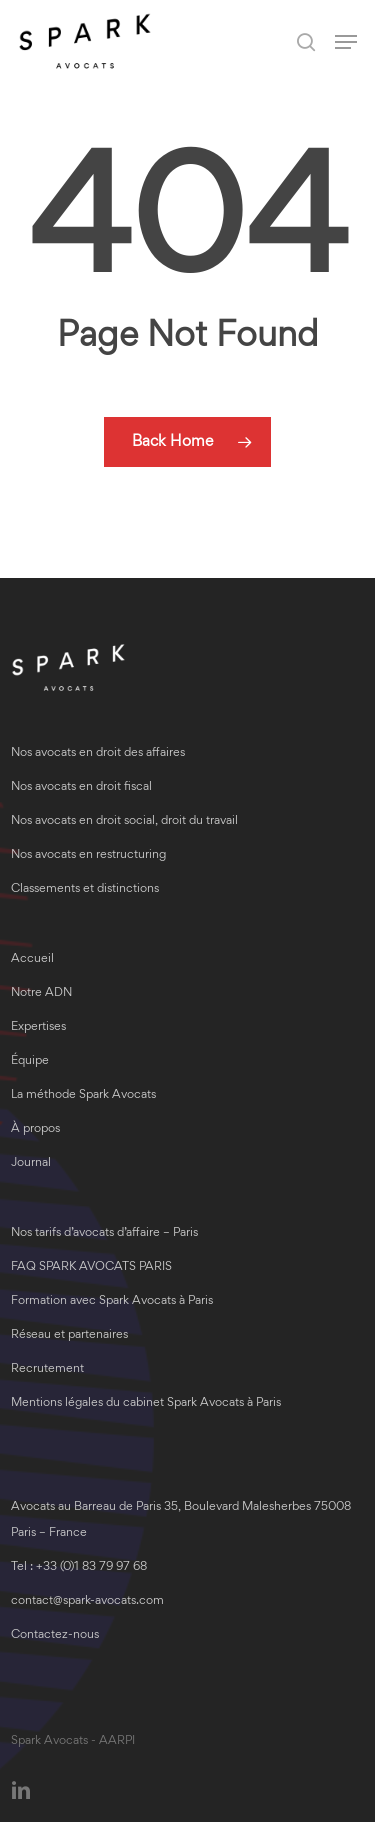 The height and width of the screenshot is (1822, 375). Describe the element at coordinates (91, 1267) in the screenshot. I see `FAQ SPARK AVOCATS PARIS` at that location.